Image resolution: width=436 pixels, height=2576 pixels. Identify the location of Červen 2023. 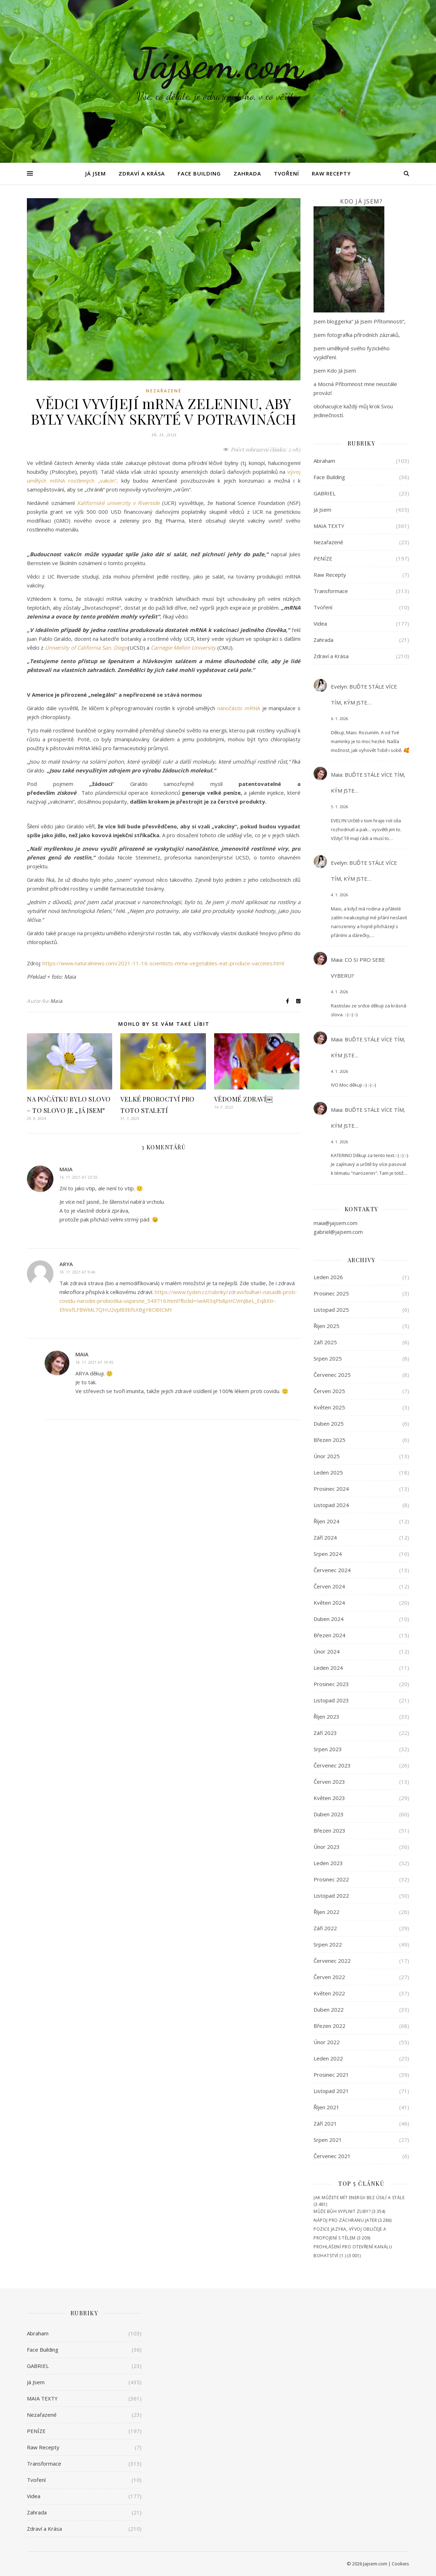
(329, 1781).